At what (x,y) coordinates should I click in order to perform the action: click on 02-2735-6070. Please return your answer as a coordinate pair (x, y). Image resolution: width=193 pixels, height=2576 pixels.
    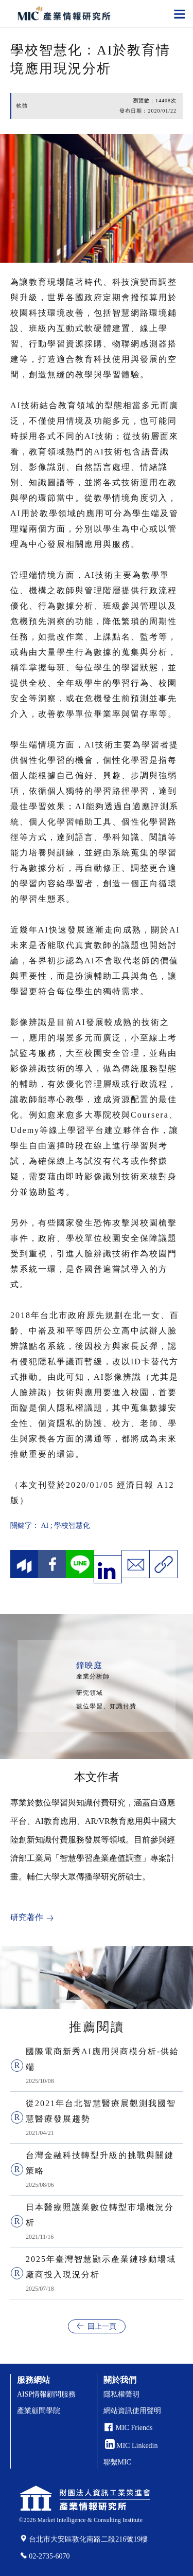
    Looking at the image, I should click on (49, 2556).